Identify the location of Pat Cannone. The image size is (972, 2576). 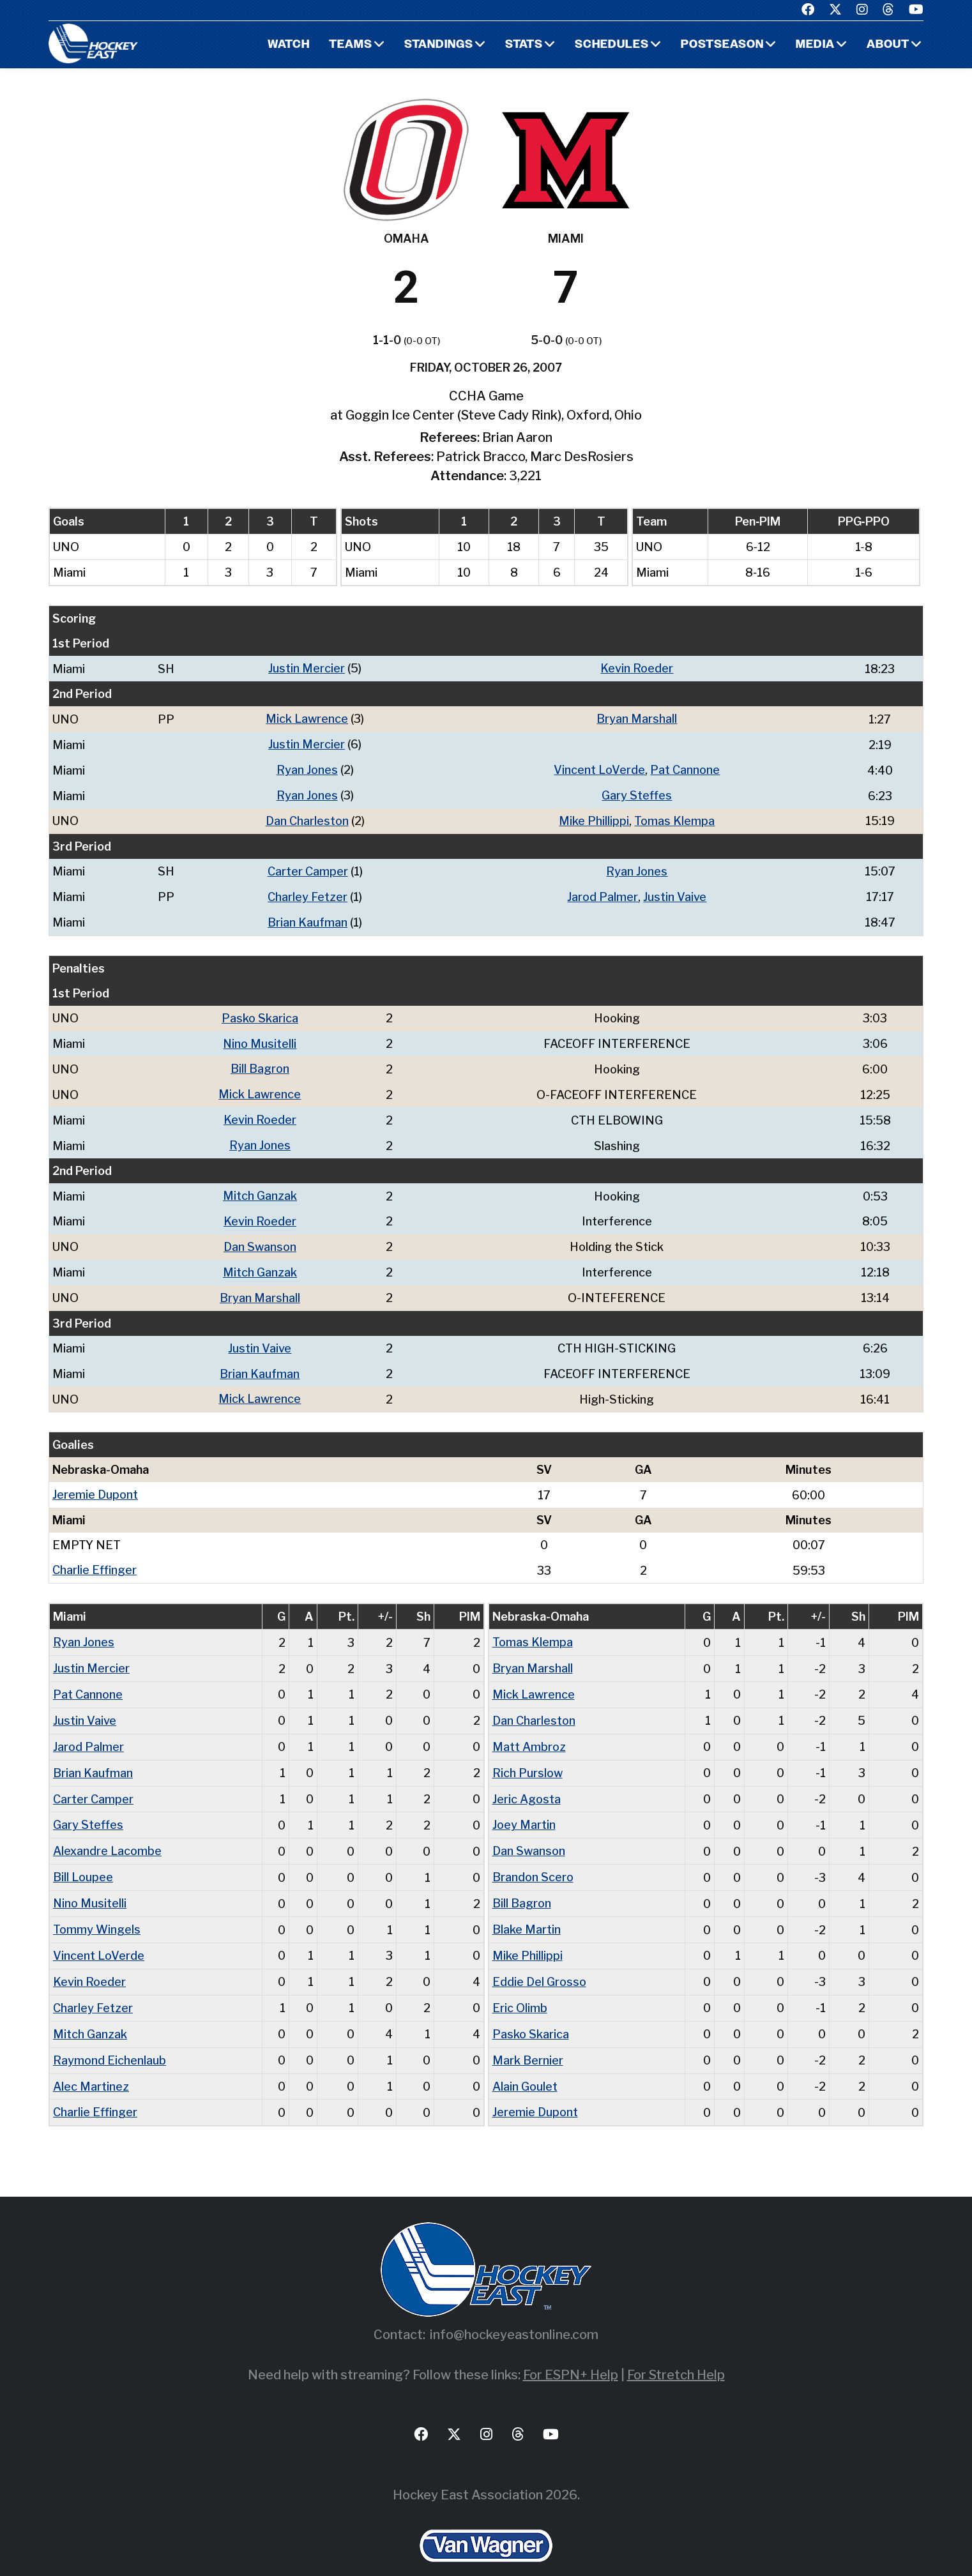
(685, 768).